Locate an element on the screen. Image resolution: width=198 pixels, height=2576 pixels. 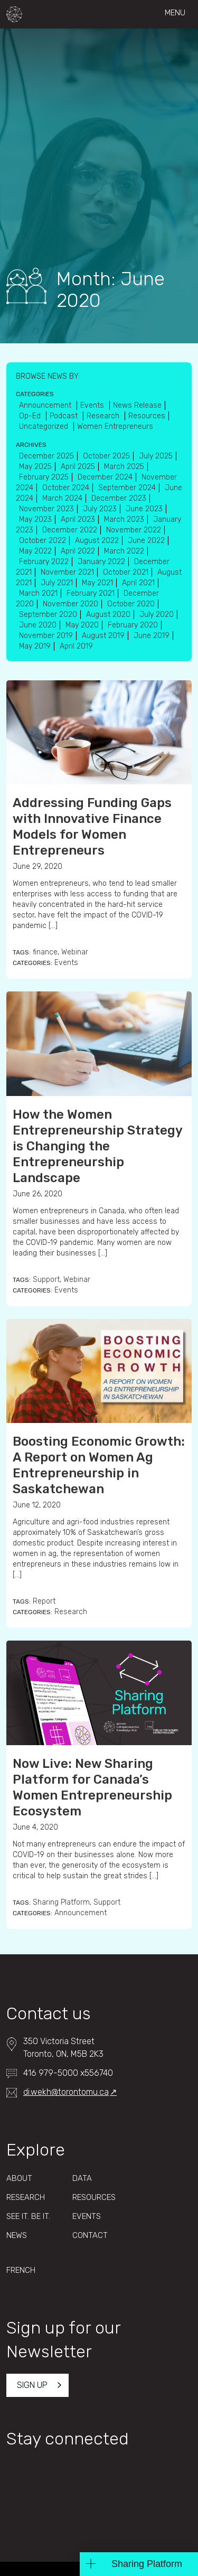
News Release is located at coordinates (137, 405).